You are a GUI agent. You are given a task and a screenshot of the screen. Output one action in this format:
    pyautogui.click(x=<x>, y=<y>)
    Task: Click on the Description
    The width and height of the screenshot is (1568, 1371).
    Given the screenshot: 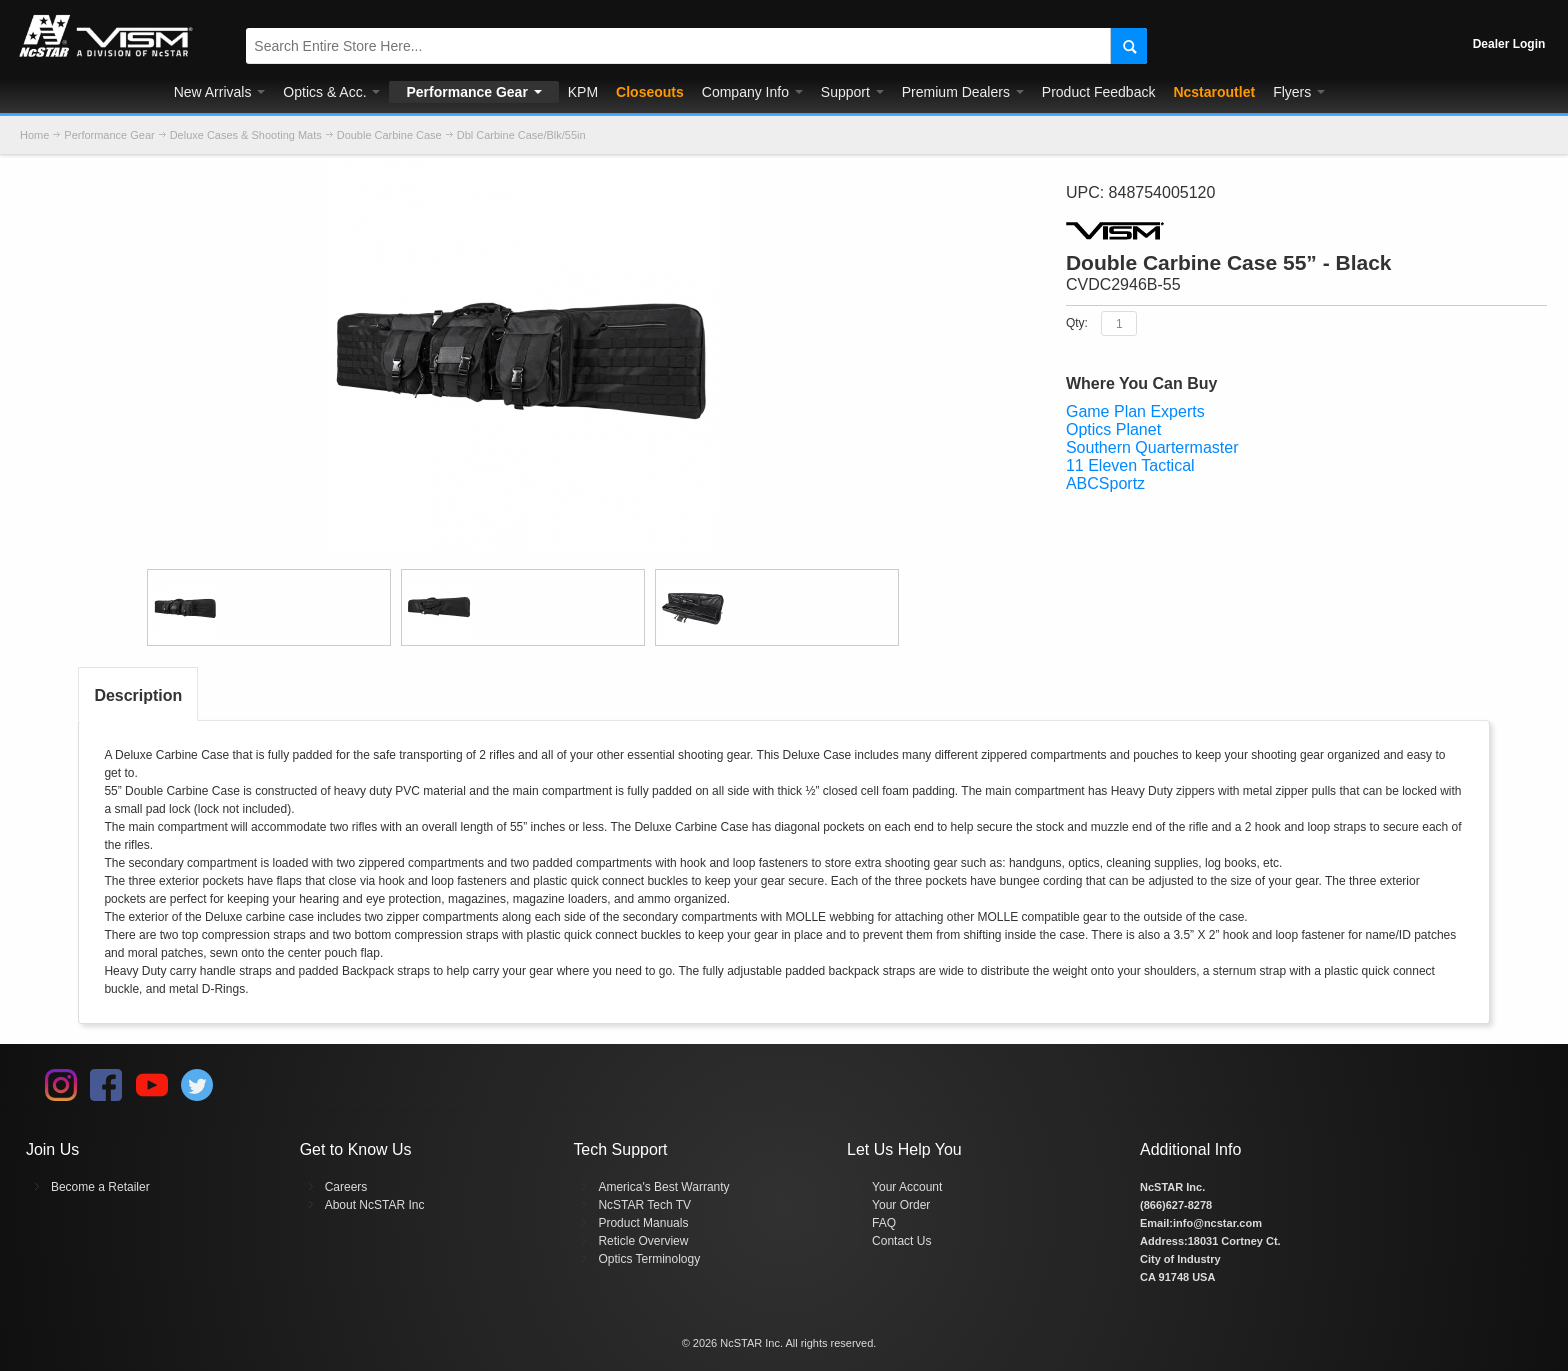 What is the action you would take?
    pyautogui.click(x=138, y=695)
    